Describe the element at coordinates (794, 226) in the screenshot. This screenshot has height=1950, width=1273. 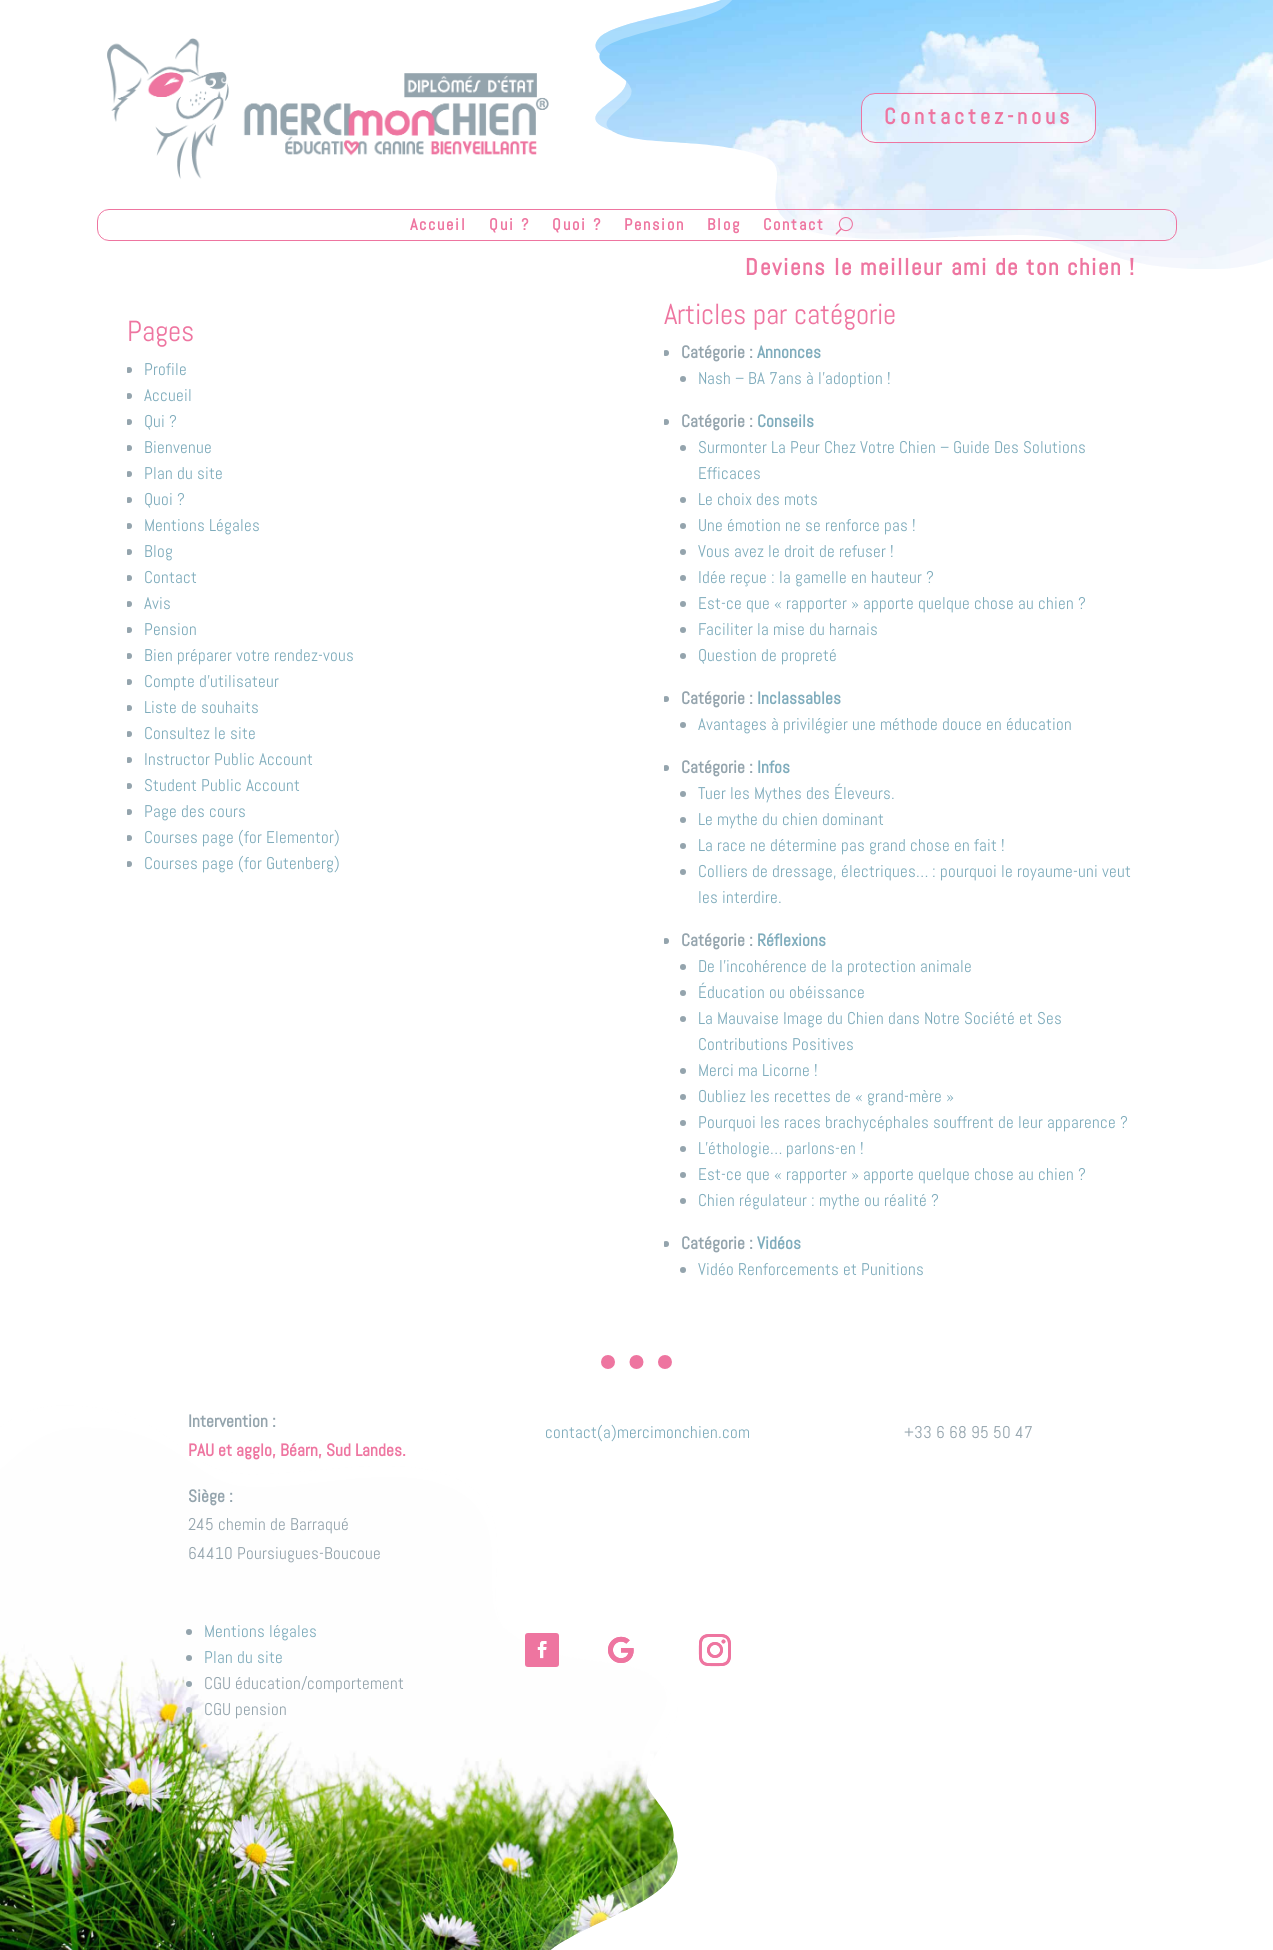
I see `Contact` at that location.